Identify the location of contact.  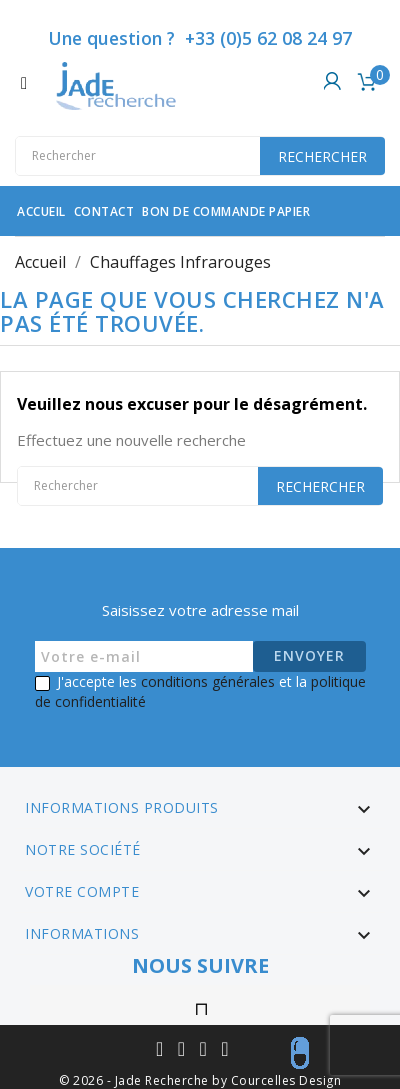
(104, 211).